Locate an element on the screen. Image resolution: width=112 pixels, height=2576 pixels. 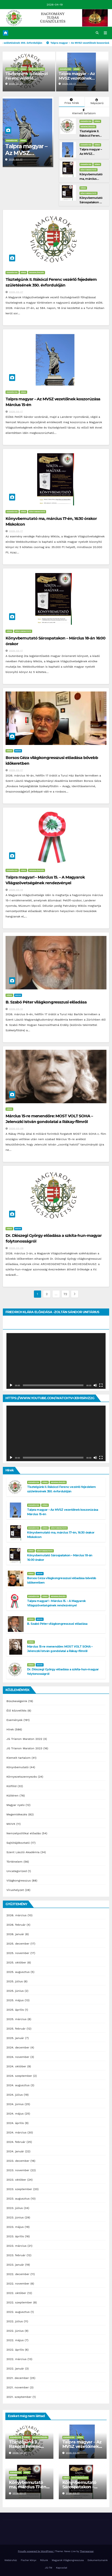
2022. június is located at coordinates (15, 2330).